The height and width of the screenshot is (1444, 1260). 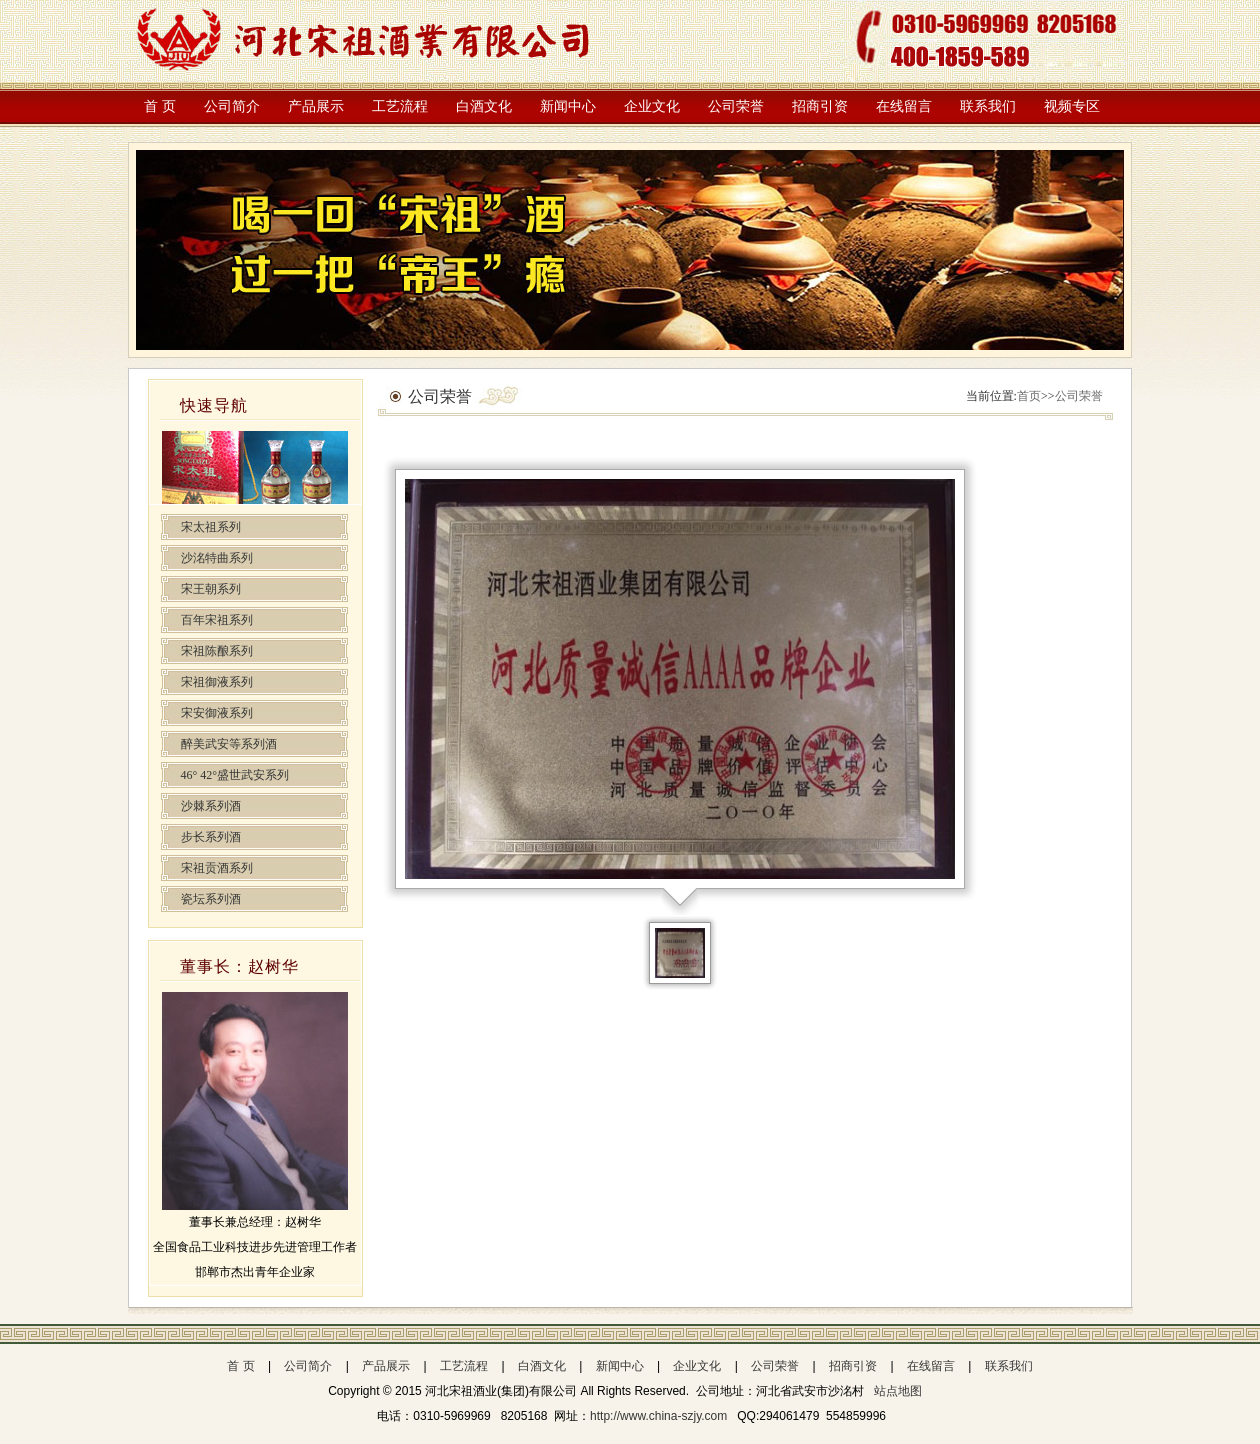 I want to click on 白酒文化, so click(x=484, y=106).